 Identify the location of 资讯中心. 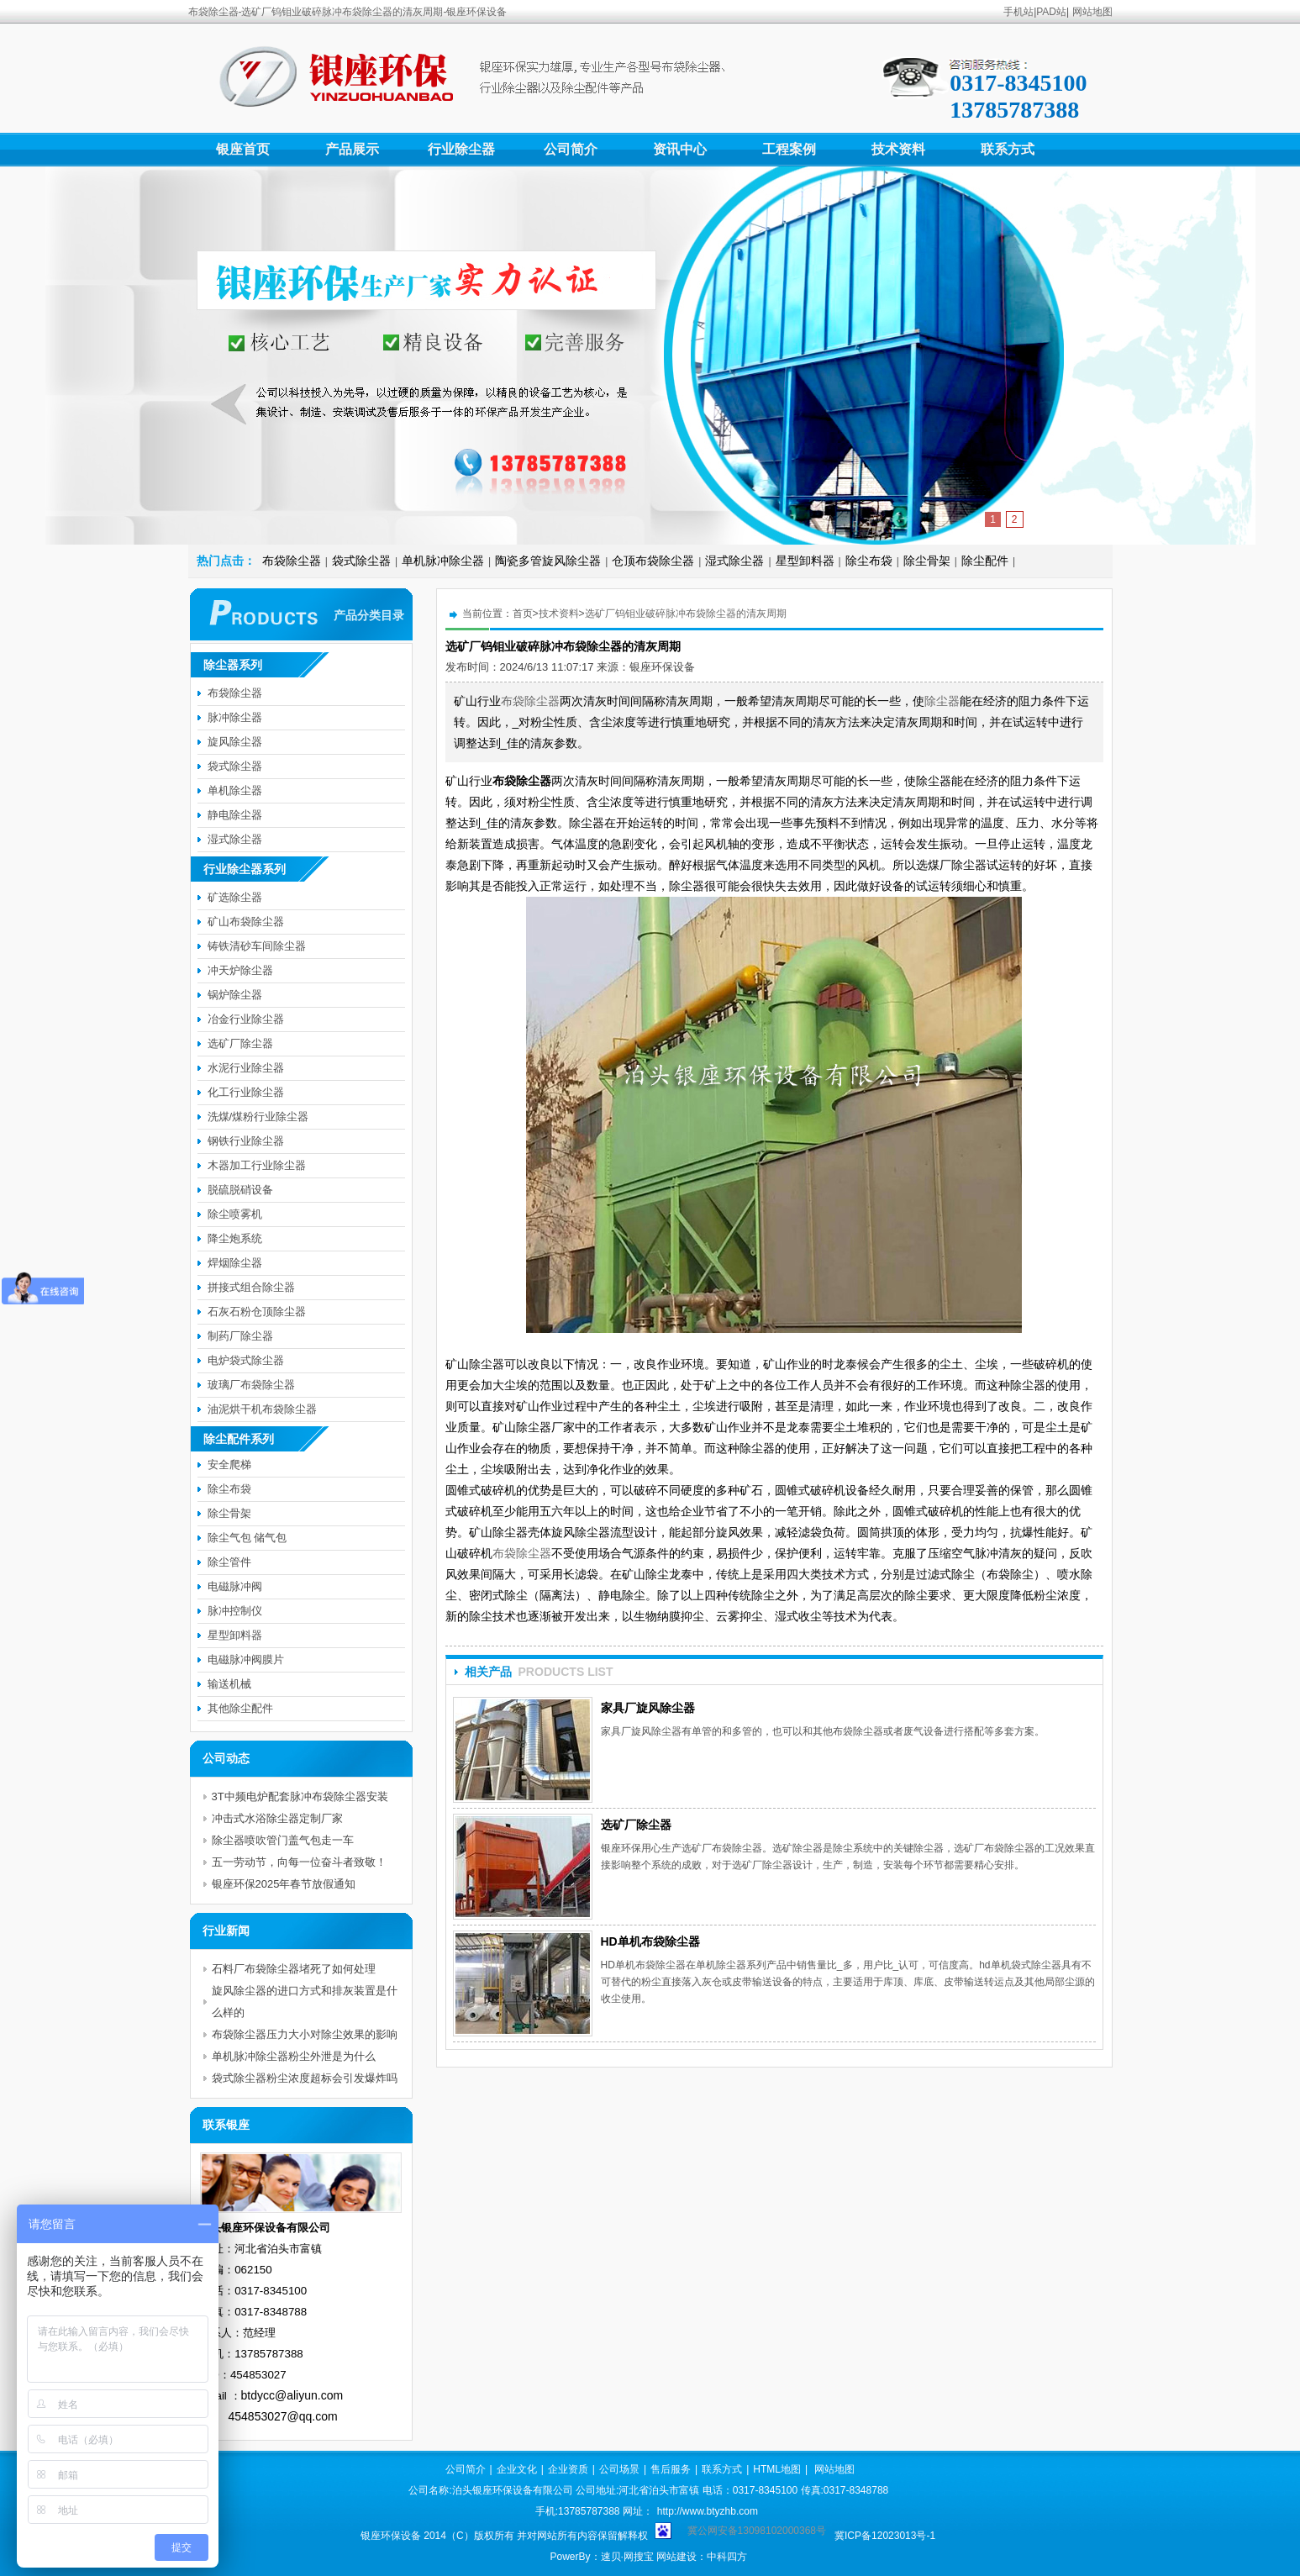
(680, 149).